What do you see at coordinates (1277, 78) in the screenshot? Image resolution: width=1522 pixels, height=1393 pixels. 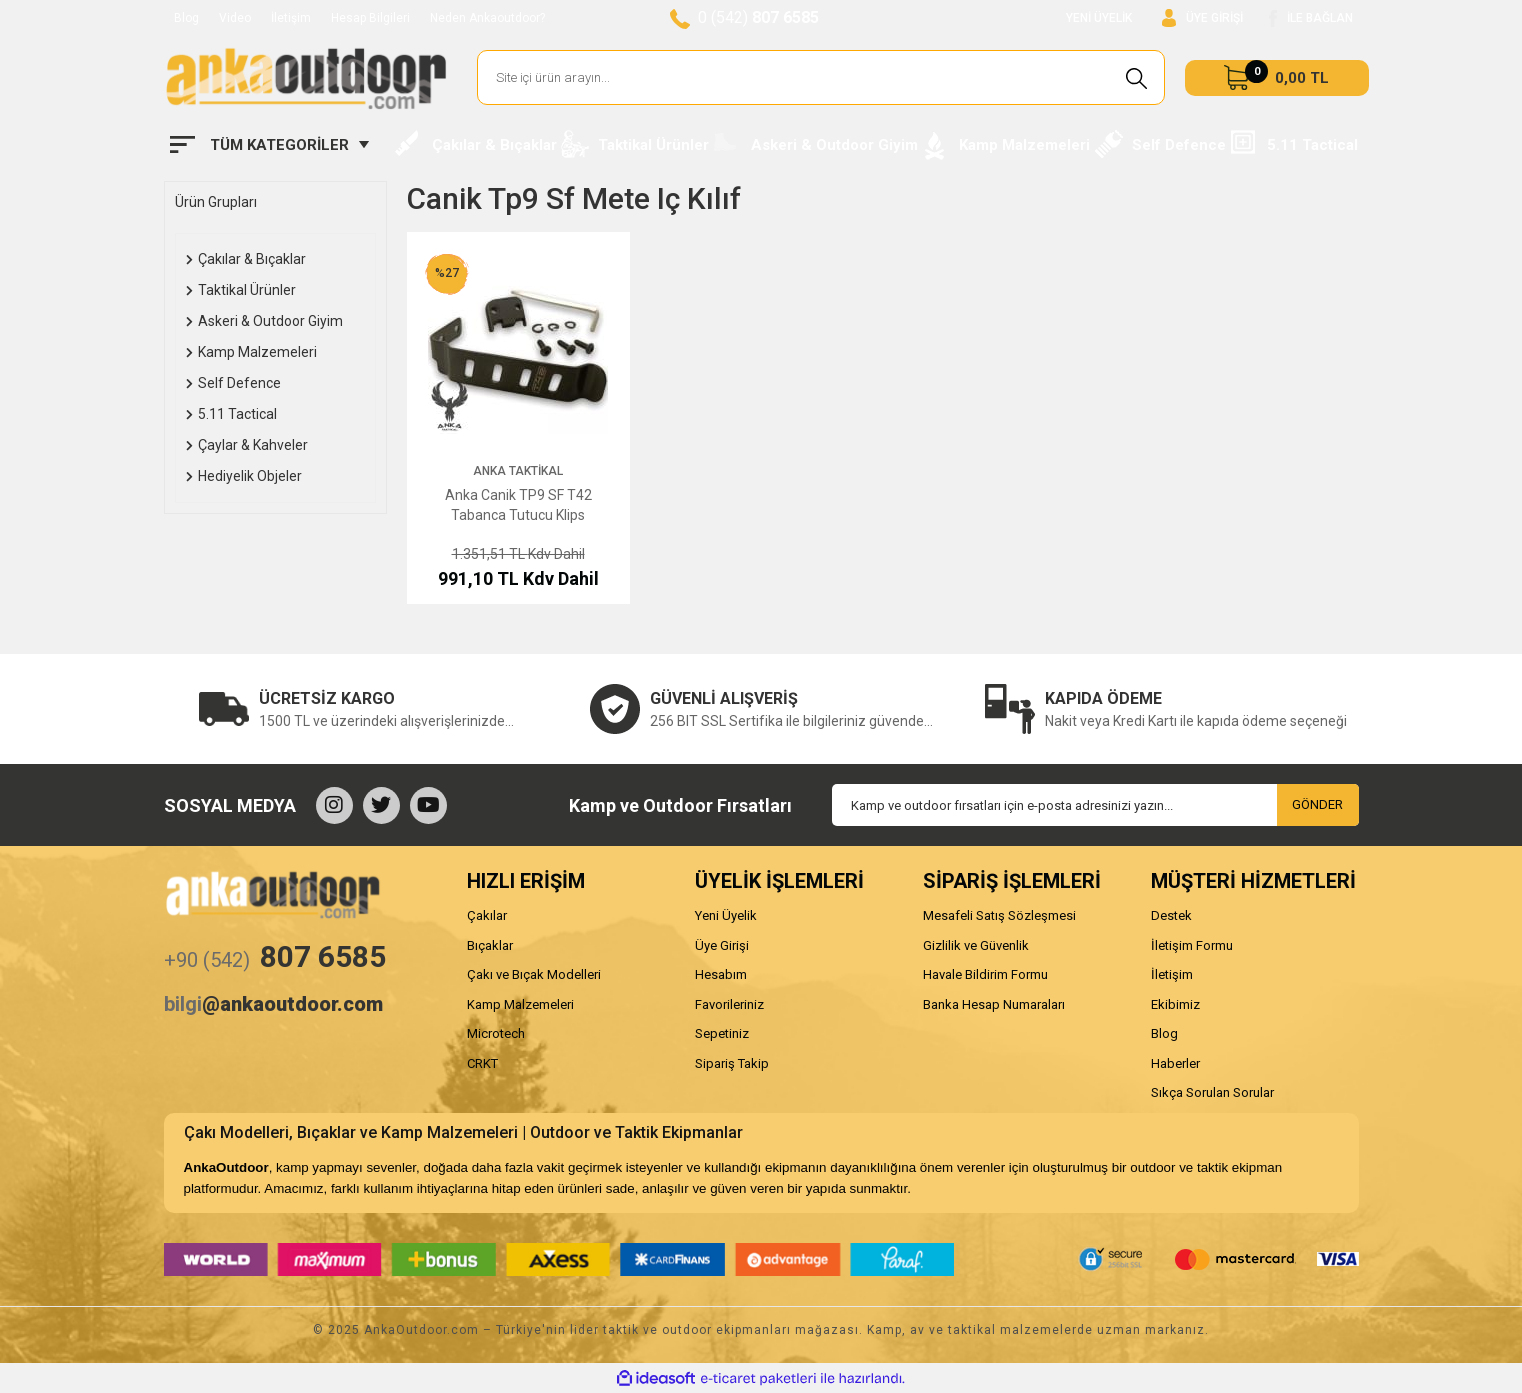 I see `[Cart]` at bounding box center [1277, 78].